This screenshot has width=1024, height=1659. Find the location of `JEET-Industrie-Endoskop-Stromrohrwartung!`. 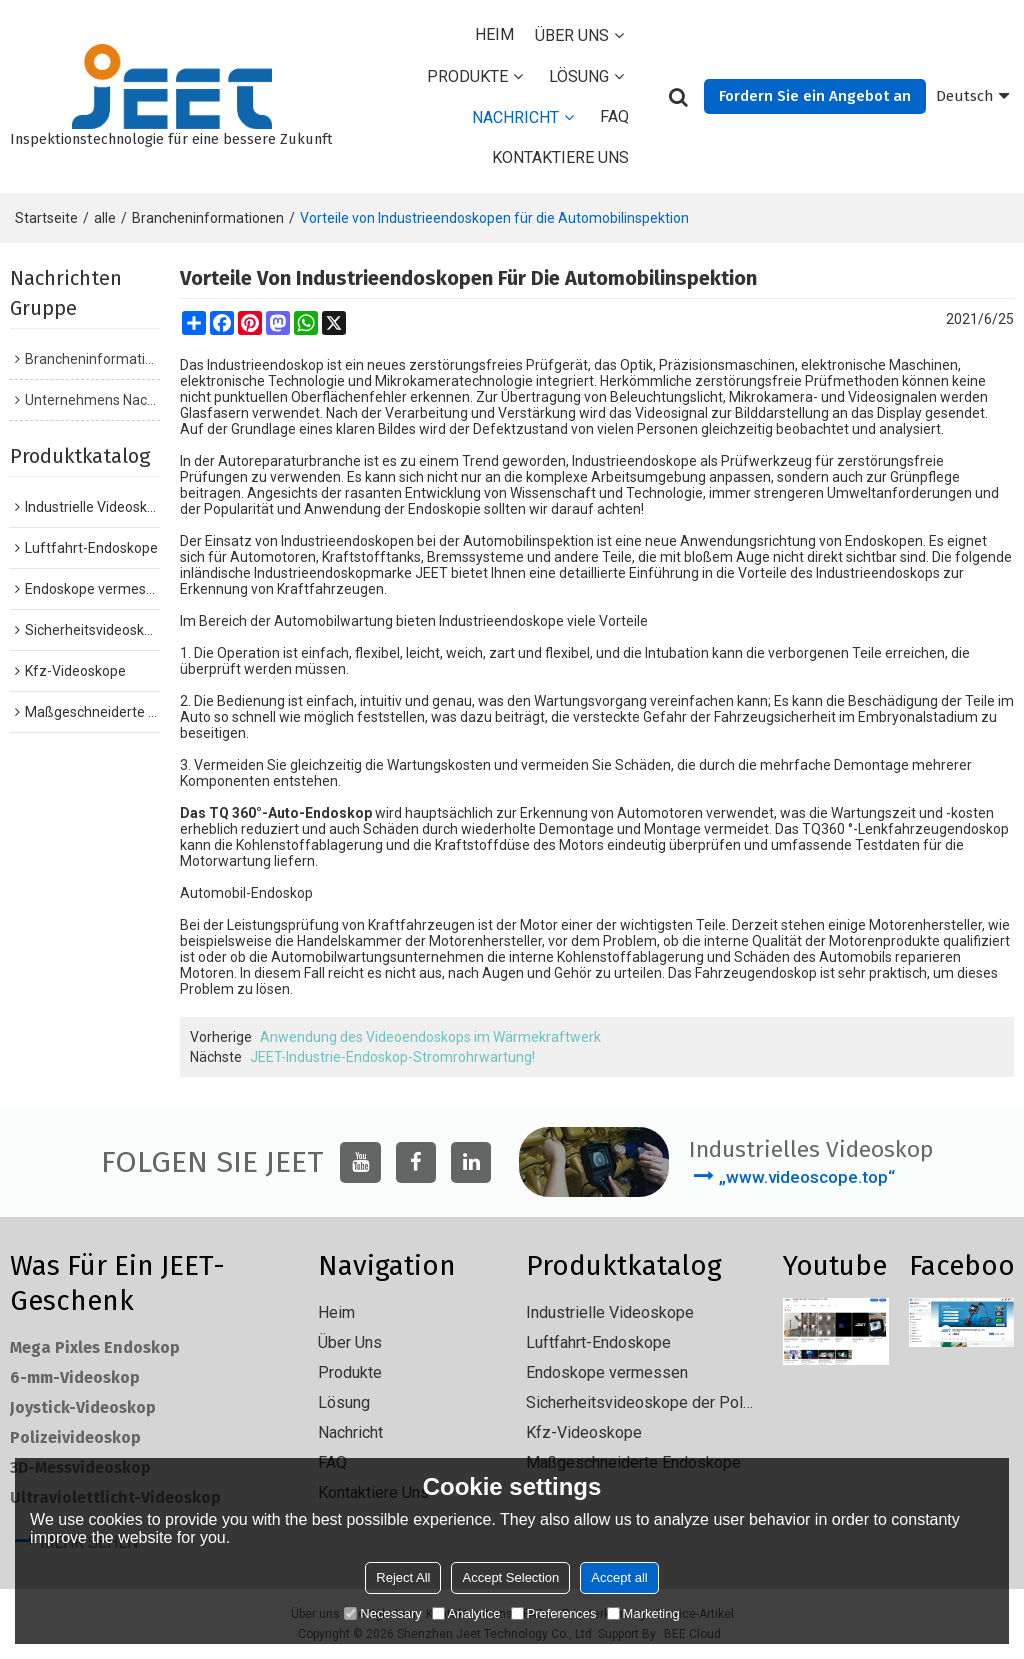

JEET-Industrie-Endoskop-Stromrohrwartung! is located at coordinates (392, 1057).